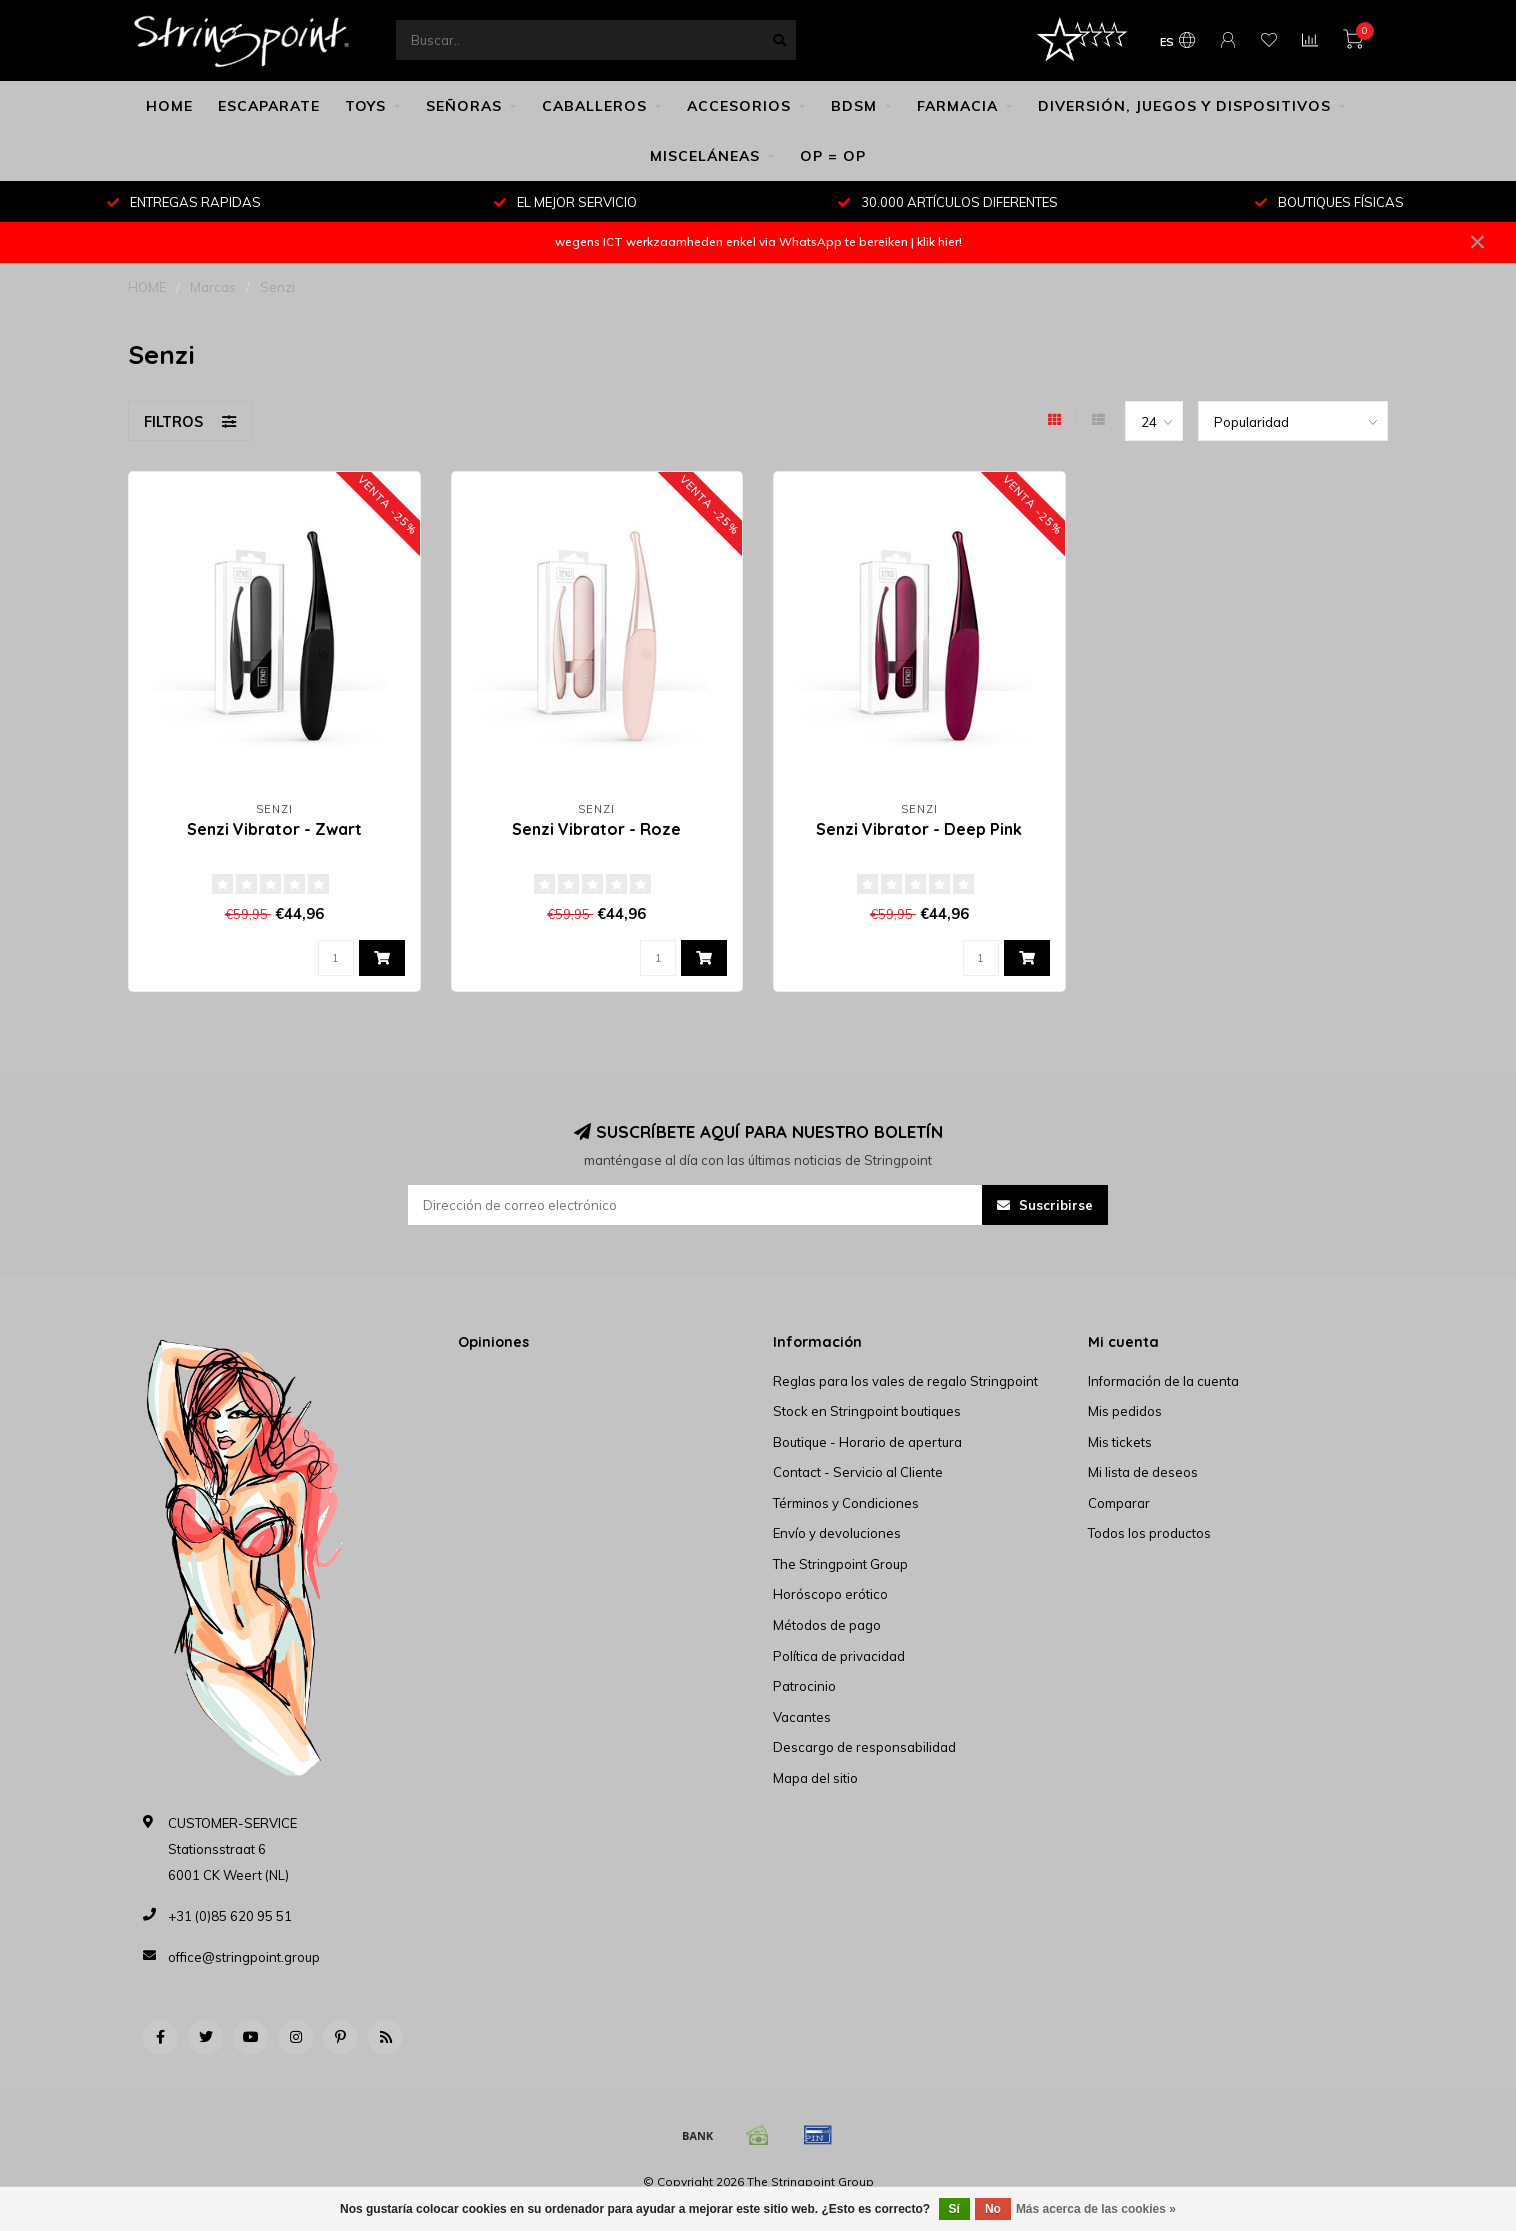 This screenshot has height=2231, width=1516. What do you see at coordinates (993, 2209) in the screenshot?
I see `No` at bounding box center [993, 2209].